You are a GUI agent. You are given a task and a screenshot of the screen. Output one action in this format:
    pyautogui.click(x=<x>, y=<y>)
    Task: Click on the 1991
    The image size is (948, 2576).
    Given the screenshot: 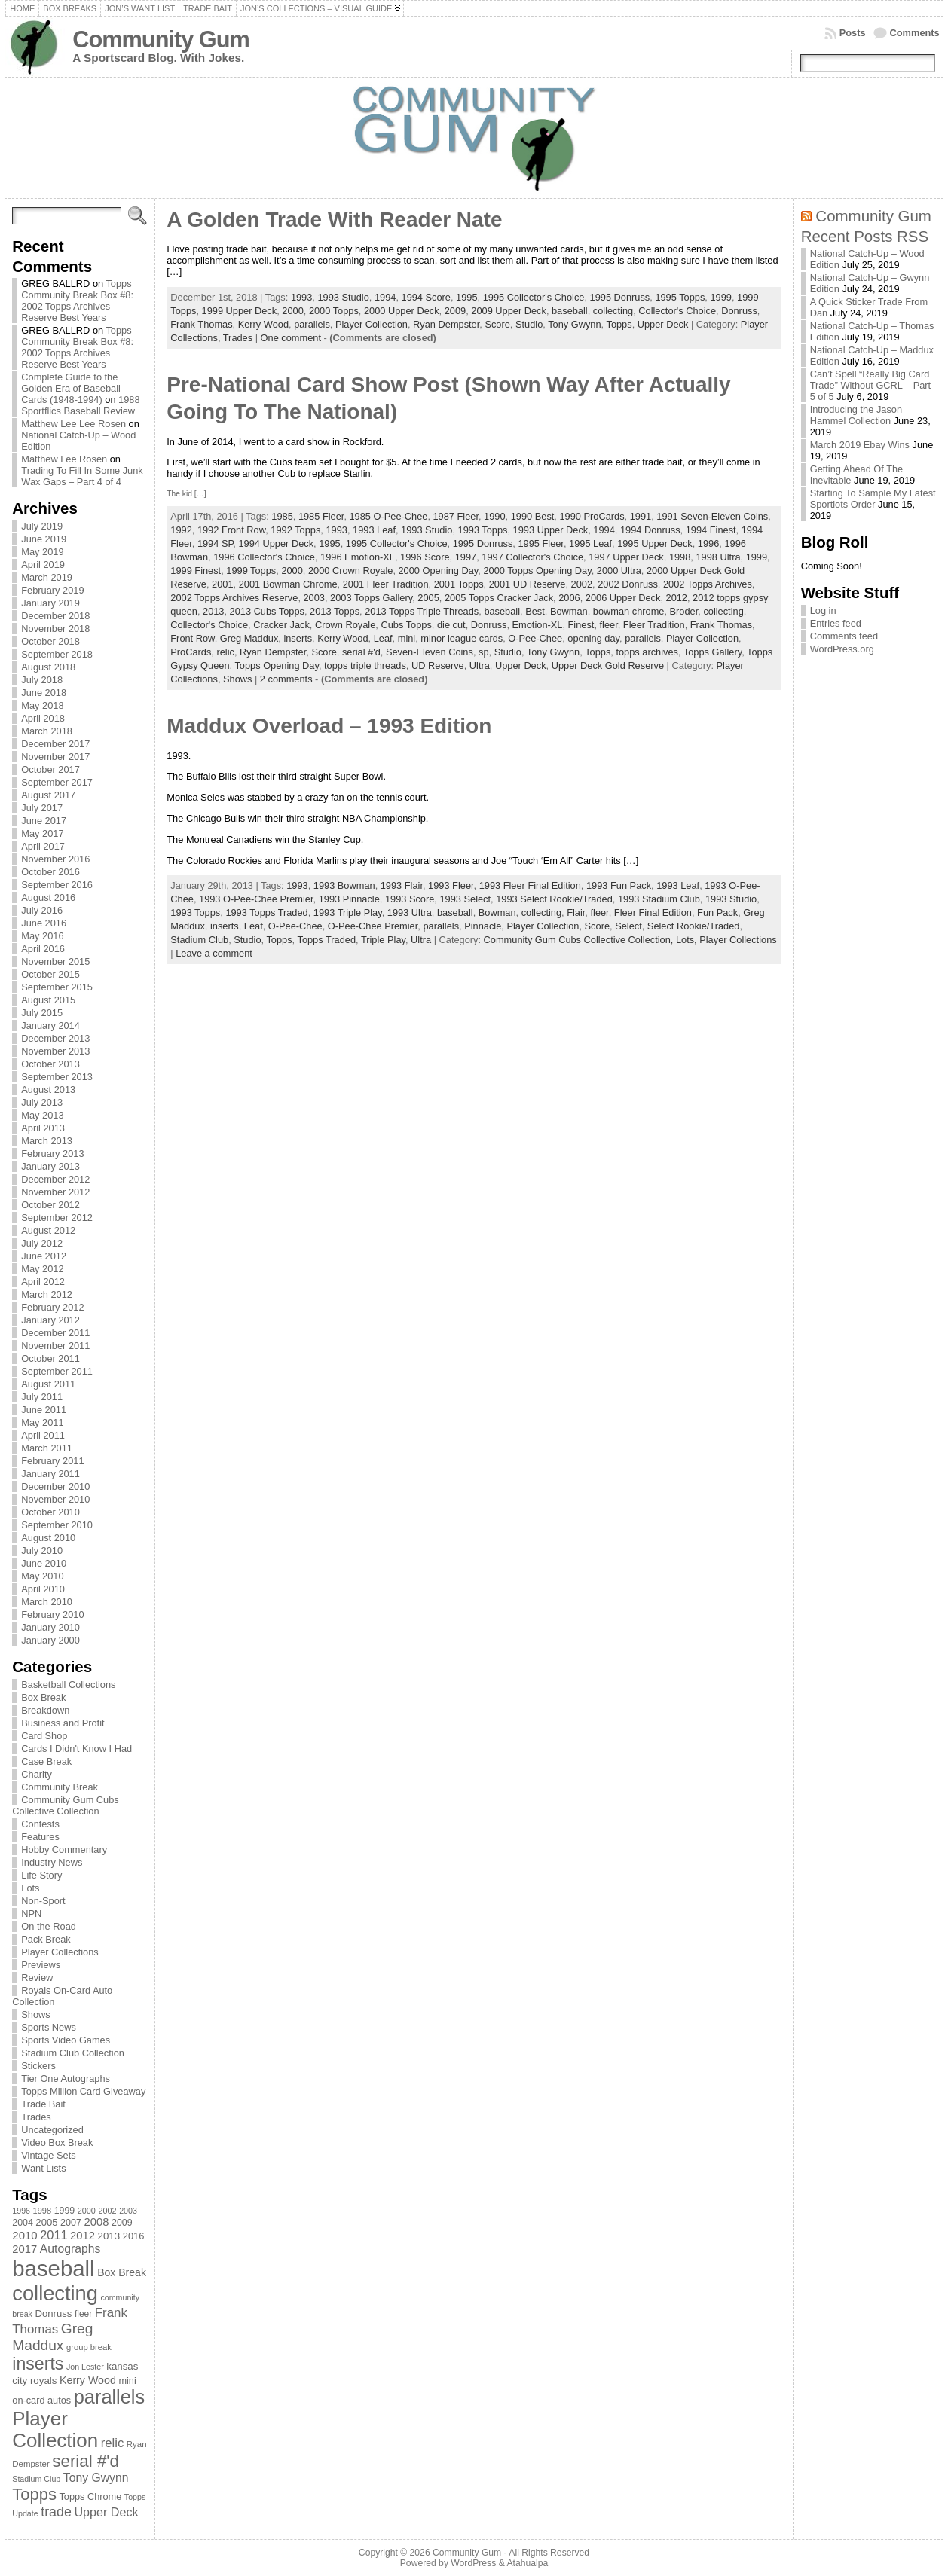 What is the action you would take?
    pyautogui.click(x=640, y=516)
    